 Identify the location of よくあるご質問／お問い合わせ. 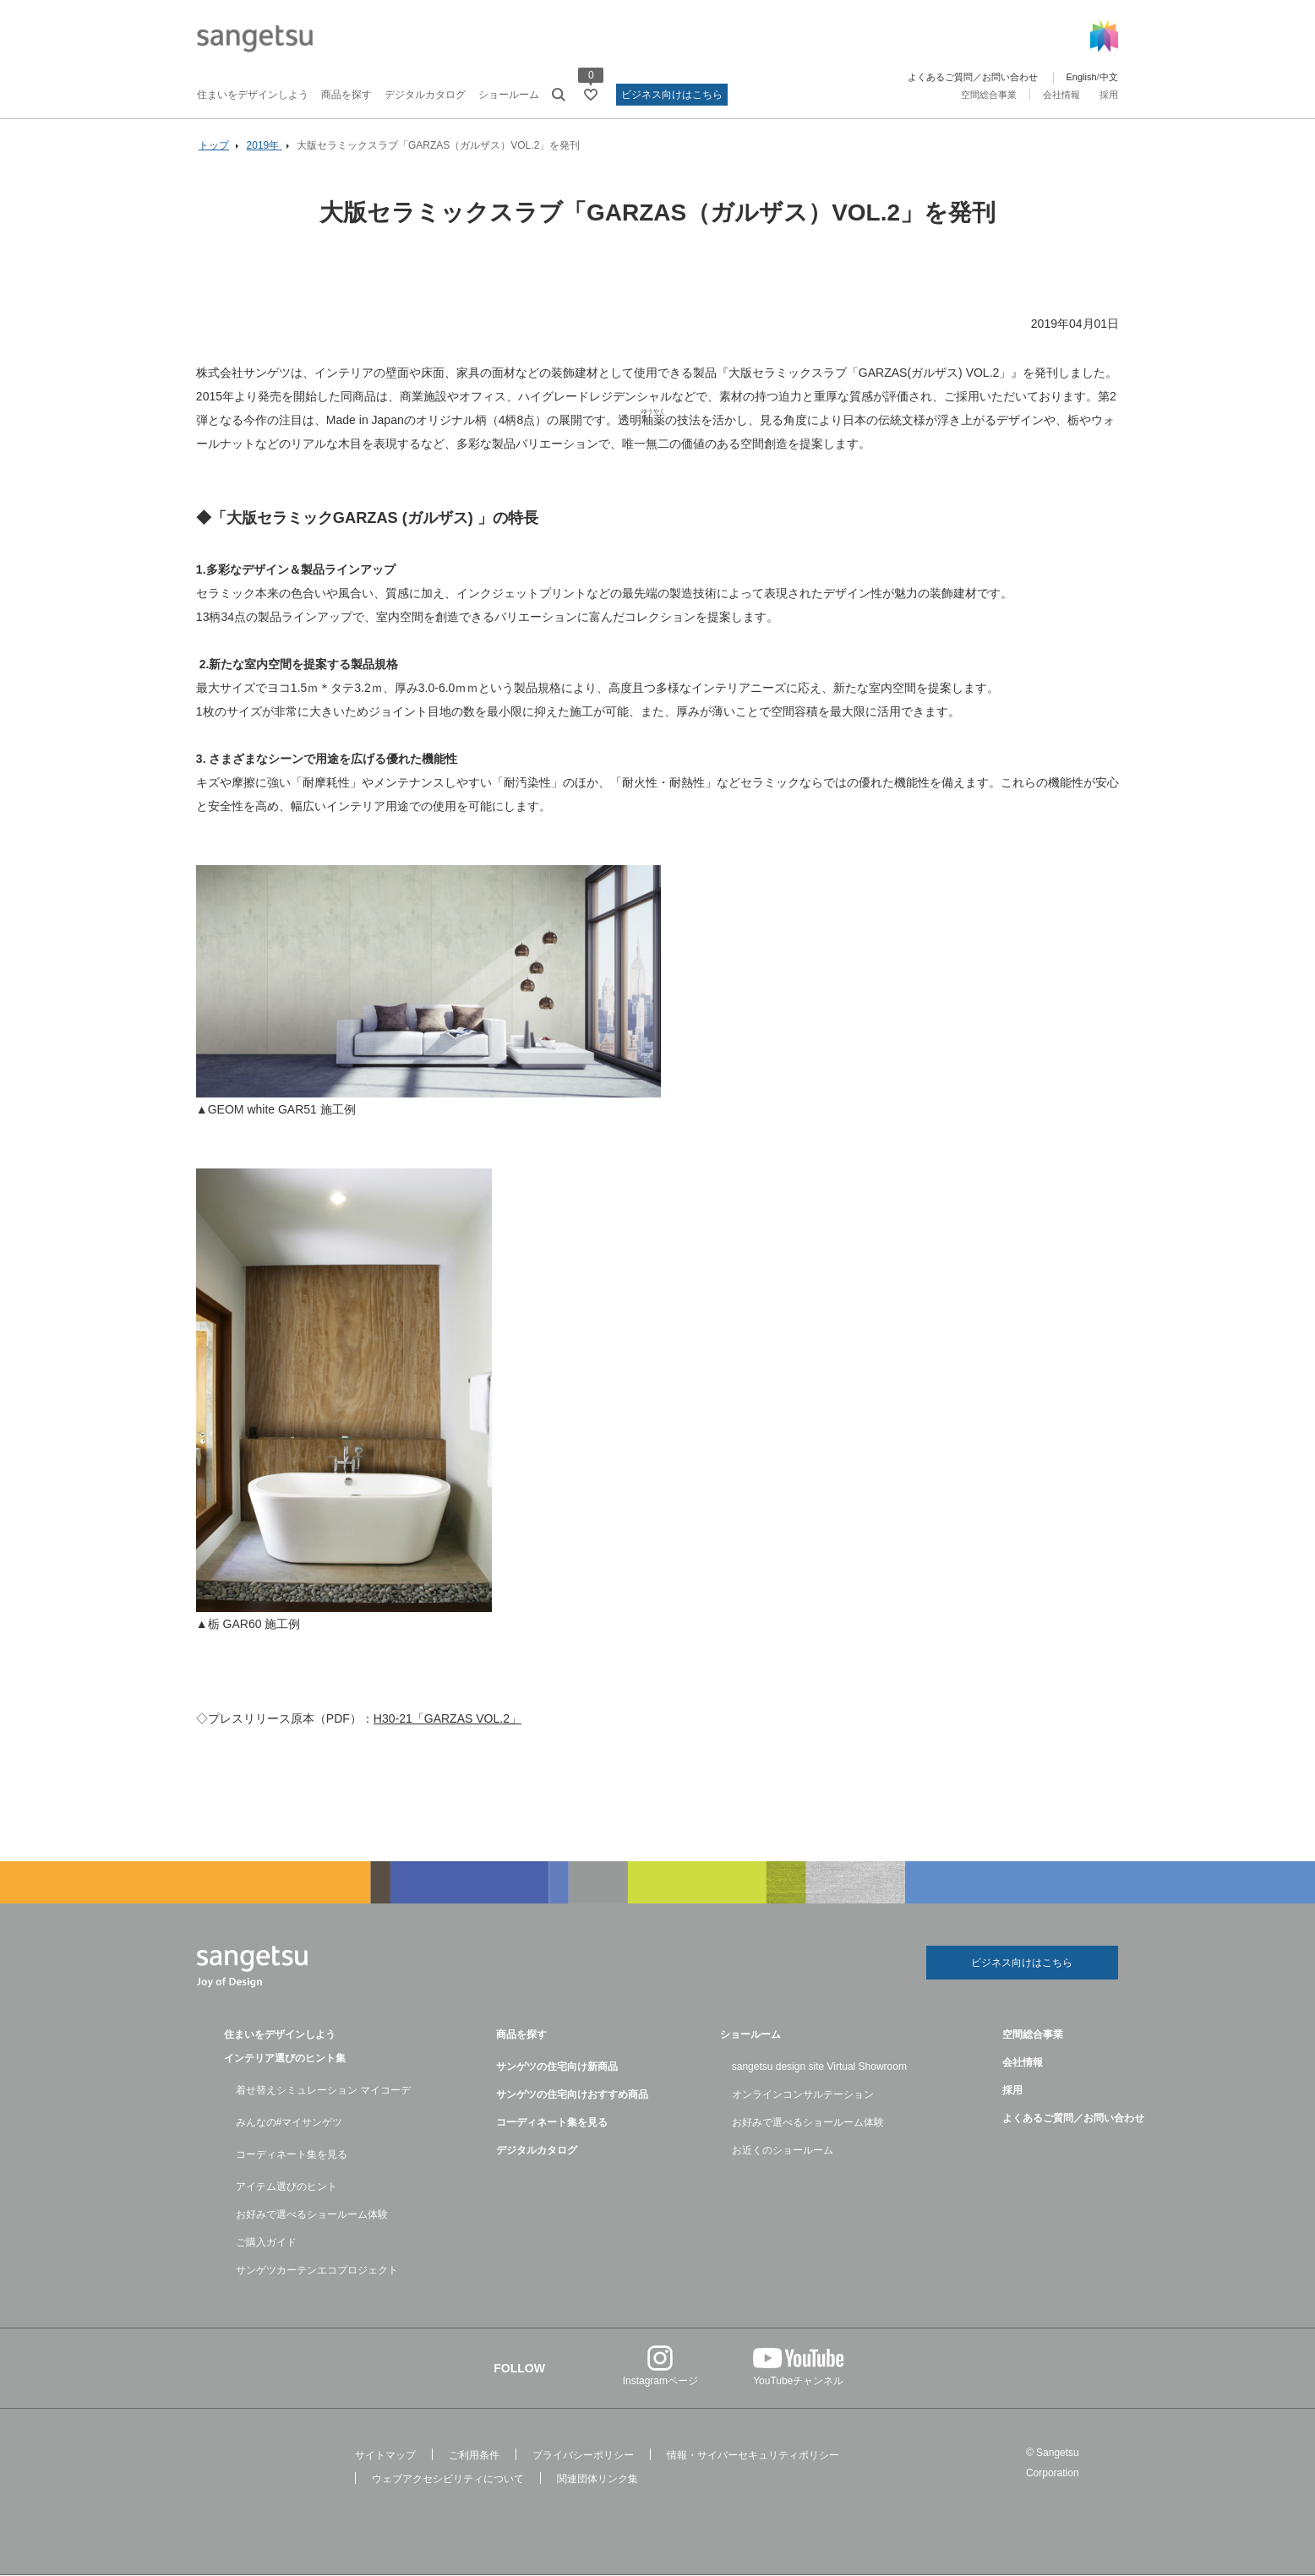
(973, 77).